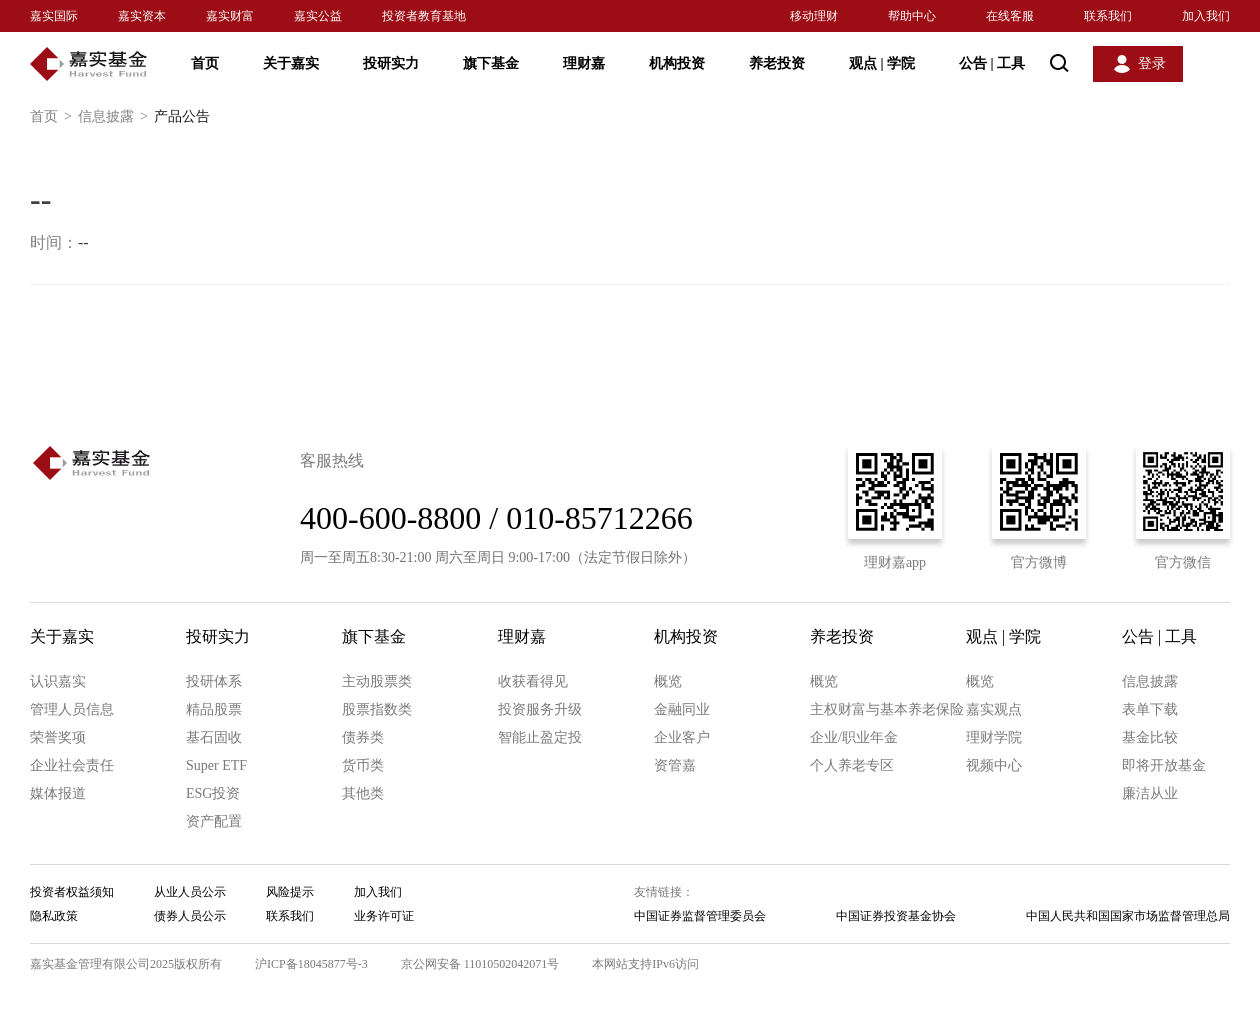 The width and height of the screenshot is (1260, 1026). What do you see at coordinates (584, 63) in the screenshot?
I see `理财嘉` at bounding box center [584, 63].